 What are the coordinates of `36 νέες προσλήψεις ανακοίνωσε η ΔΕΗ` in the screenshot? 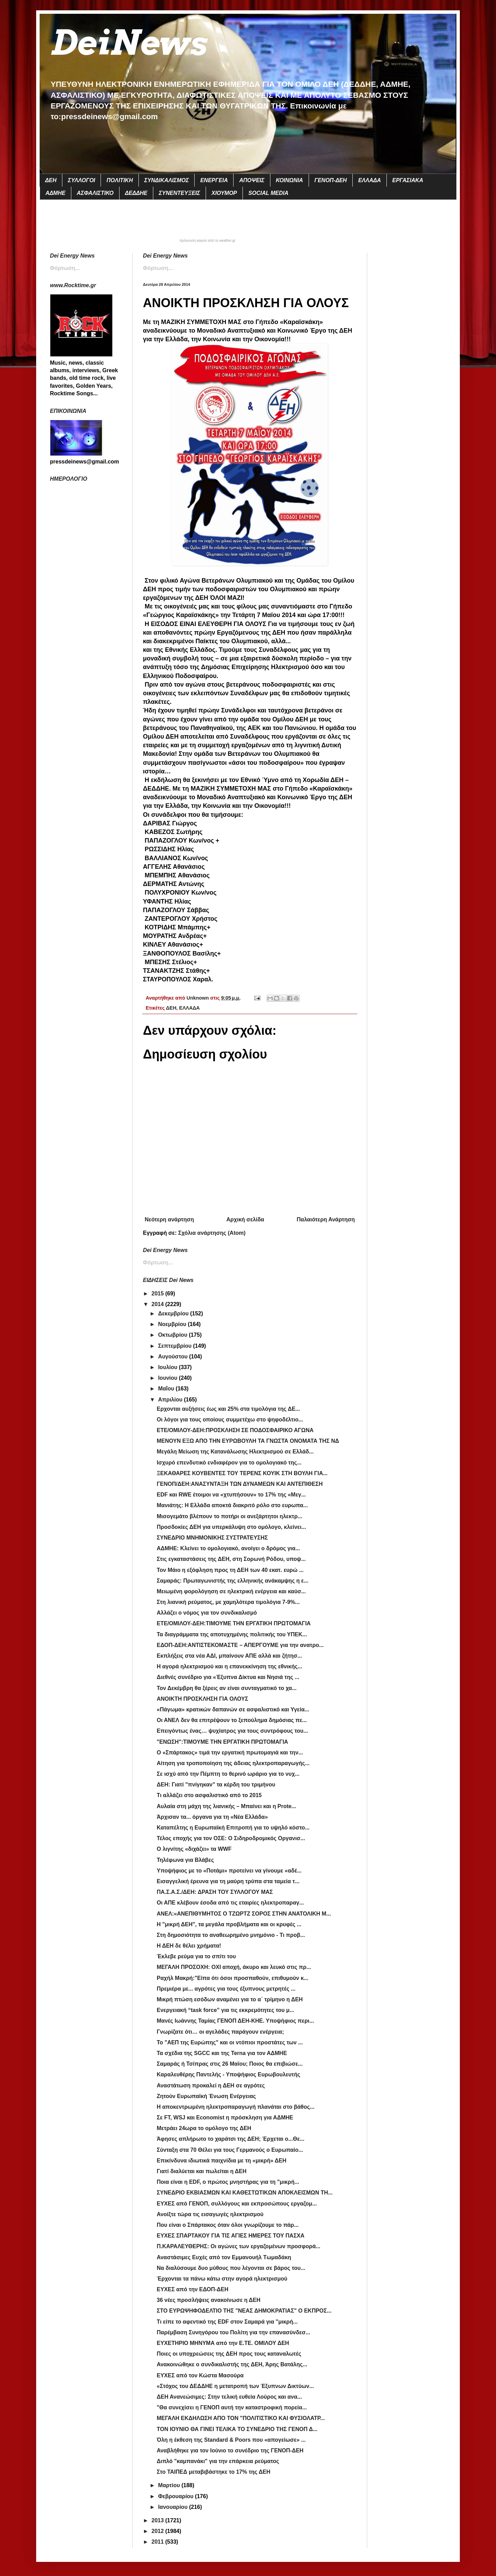 It's located at (208, 2300).